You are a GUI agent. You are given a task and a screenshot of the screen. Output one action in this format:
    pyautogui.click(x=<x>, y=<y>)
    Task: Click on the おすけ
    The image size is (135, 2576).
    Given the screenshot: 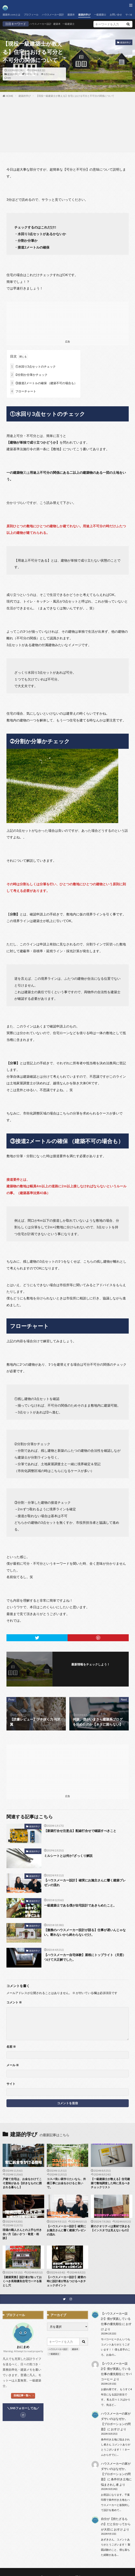 What is the action you would take?
    pyautogui.click(x=115, y=2432)
    